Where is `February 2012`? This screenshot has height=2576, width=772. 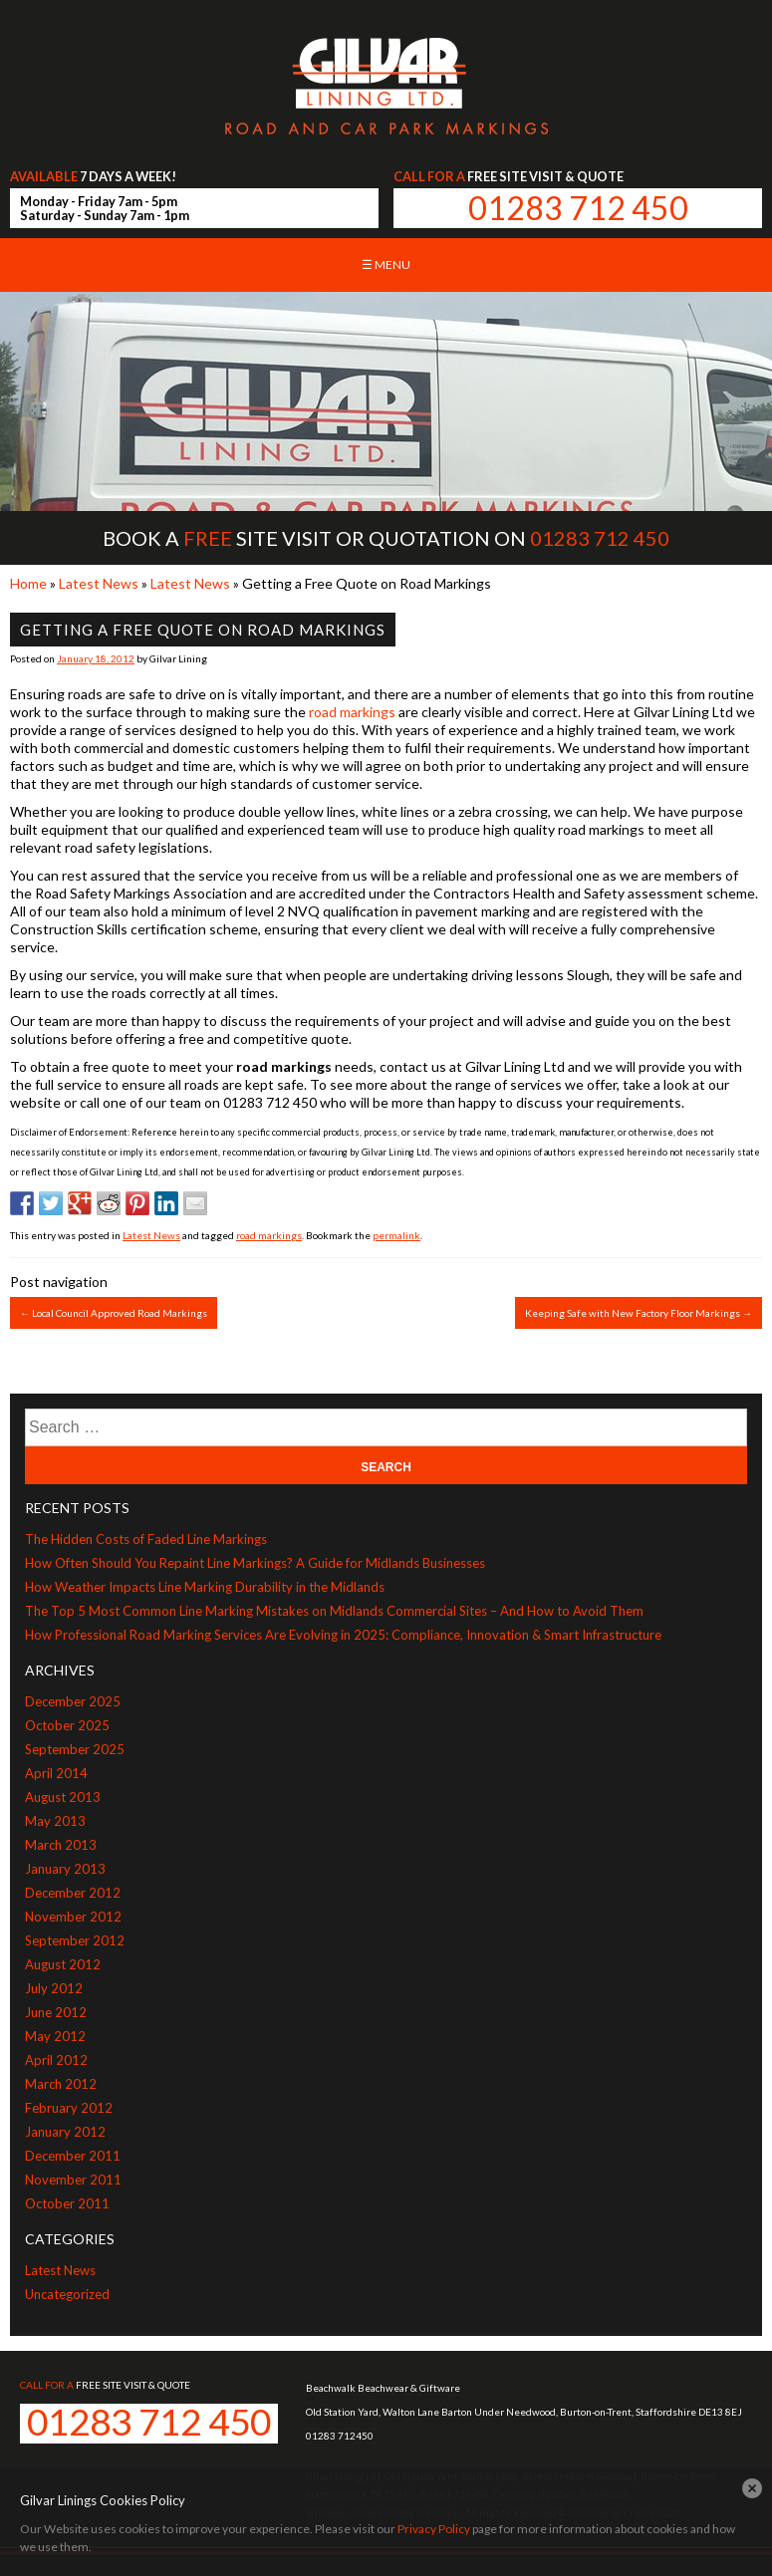 February 2012 is located at coordinates (69, 2108).